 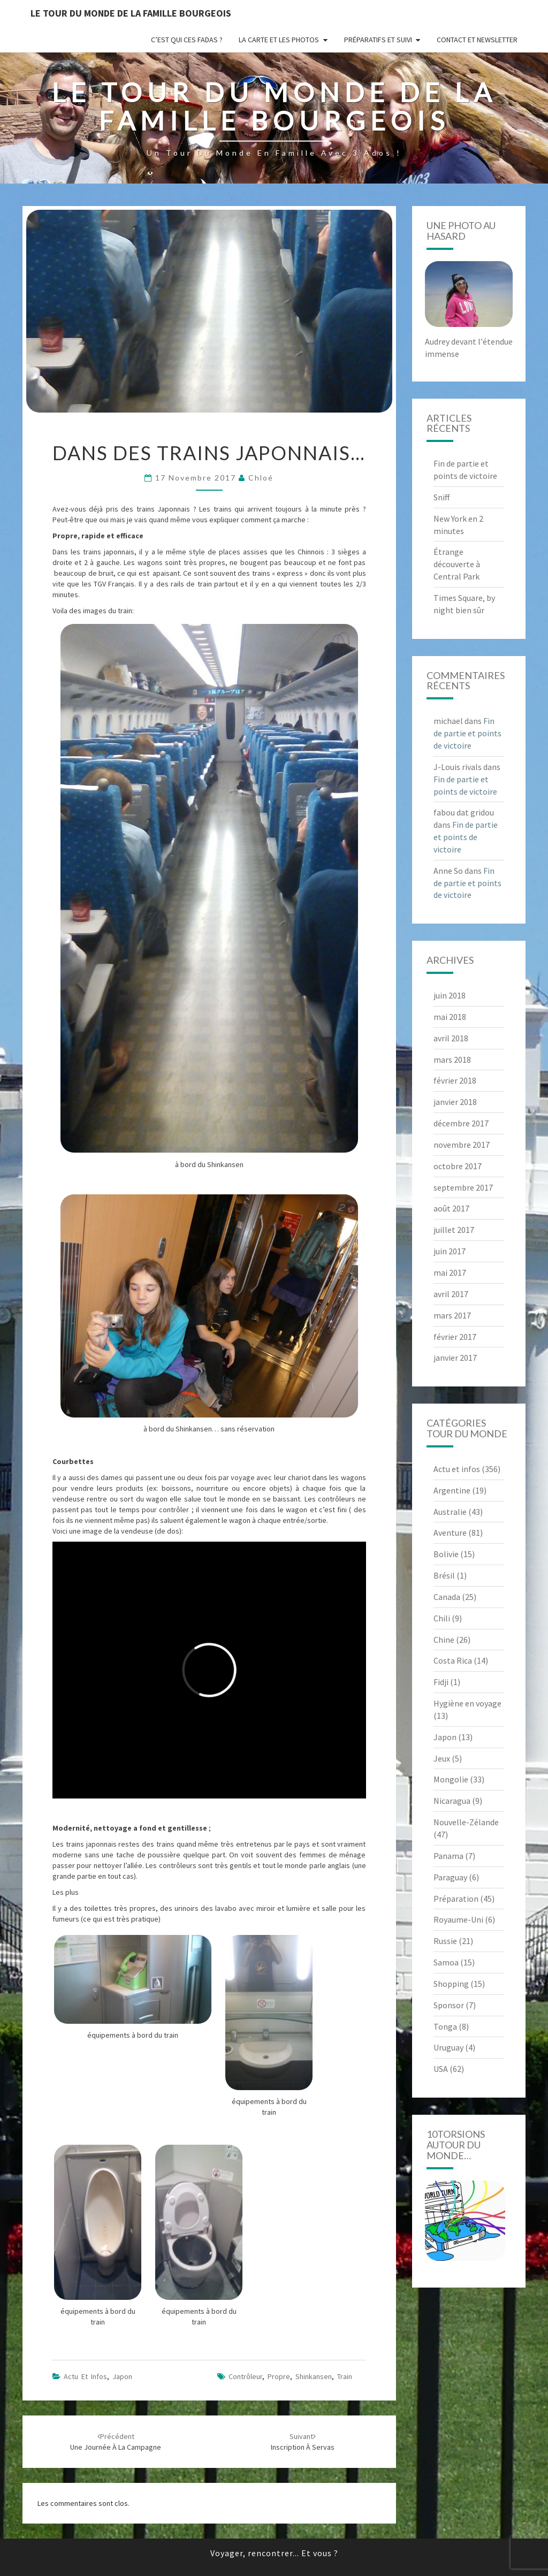 I want to click on Bolivie, so click(x=446, y=1554).